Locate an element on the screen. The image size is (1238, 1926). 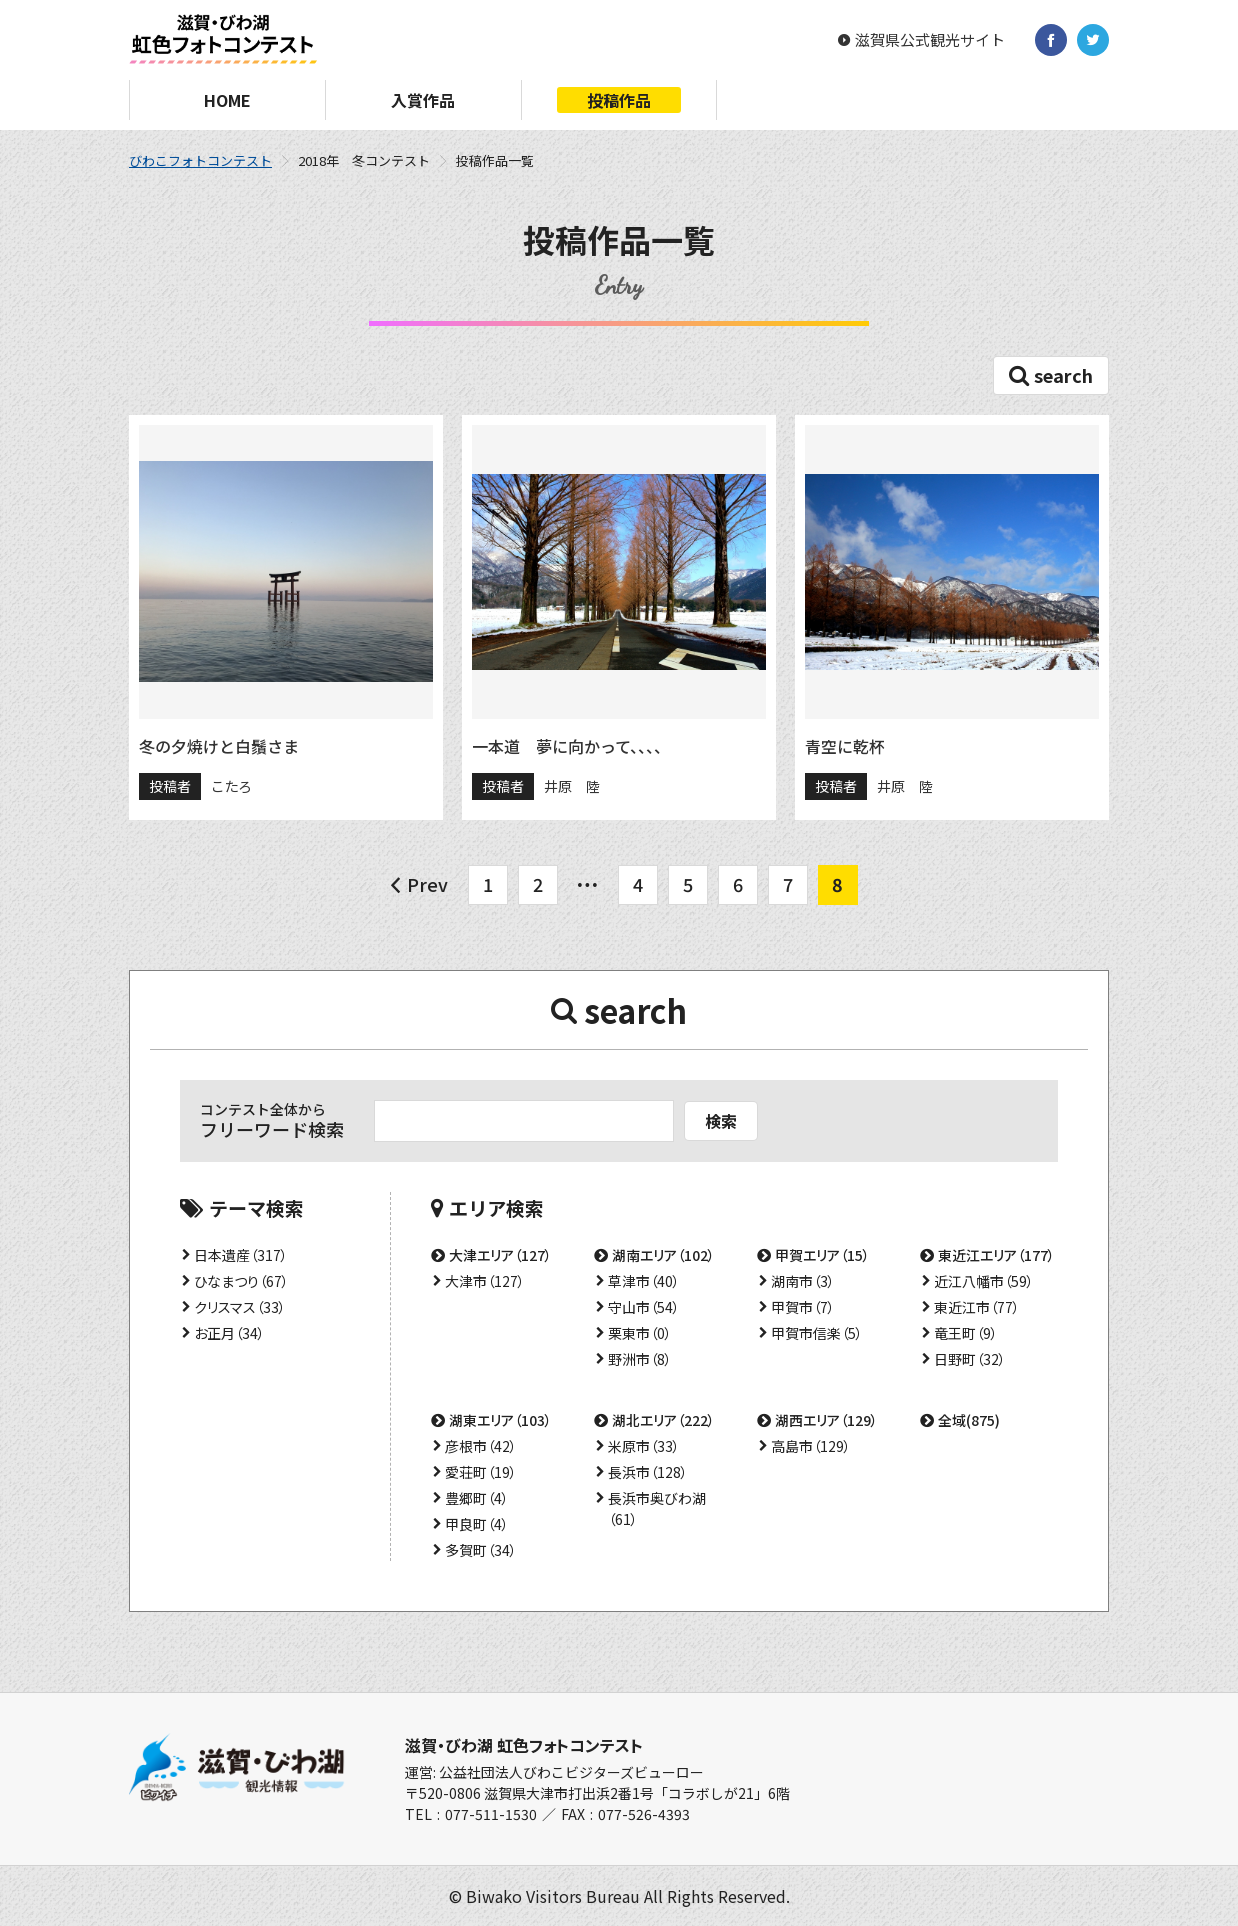
湖南市（3） is located at coordinates (803, 1281).